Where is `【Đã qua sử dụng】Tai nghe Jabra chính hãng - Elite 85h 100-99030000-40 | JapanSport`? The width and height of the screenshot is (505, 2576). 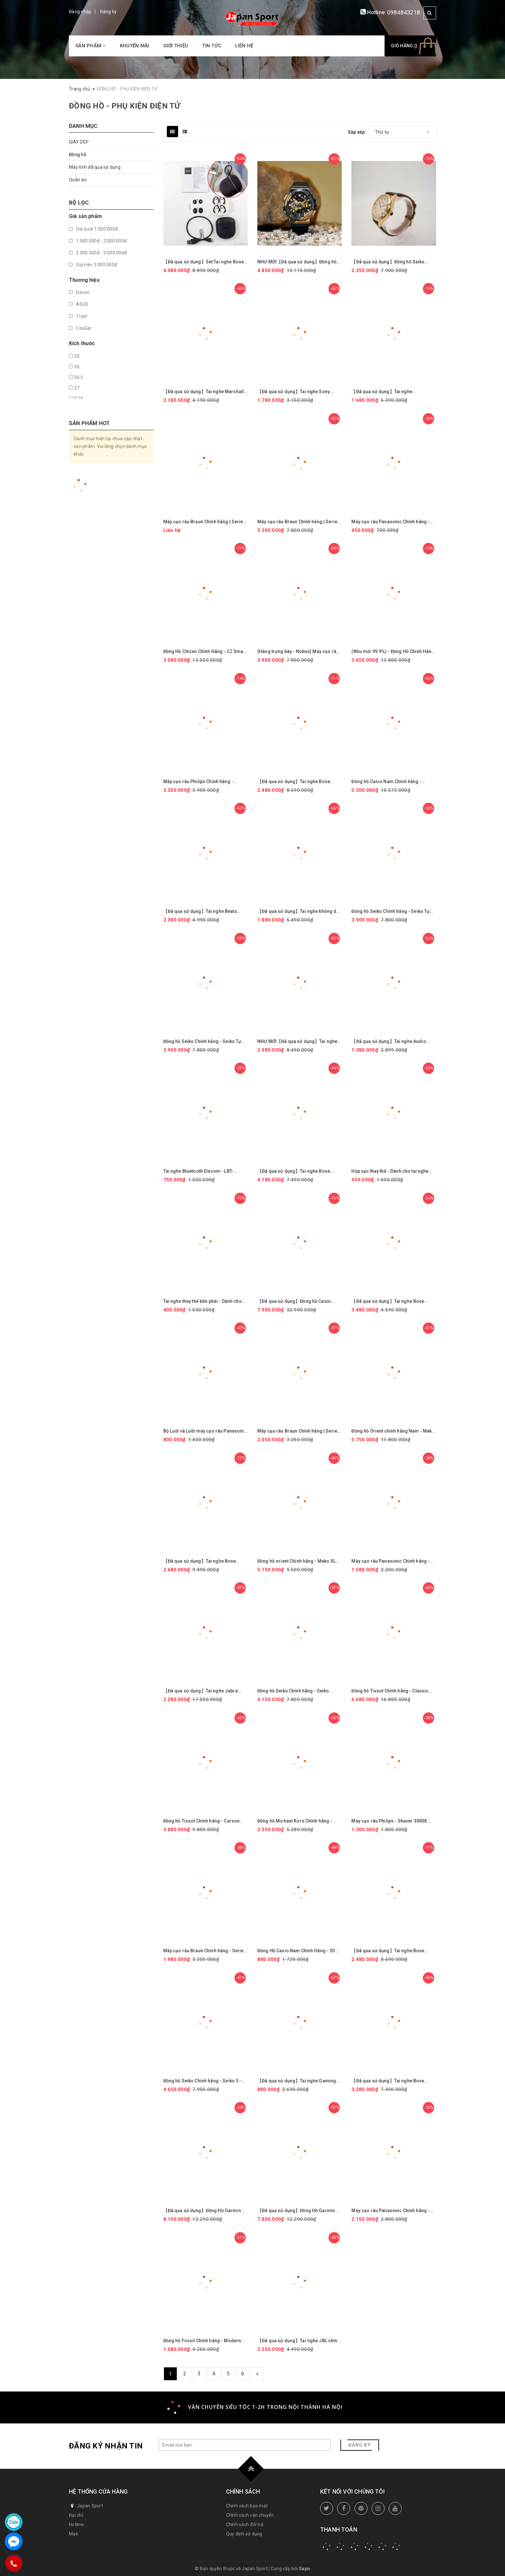
【Đã qua sử dụng】Tai nghe Jabra chính hãng - Elite 85h 100-99030000-40 | JapanSport is located at coordinates (203, 1691).